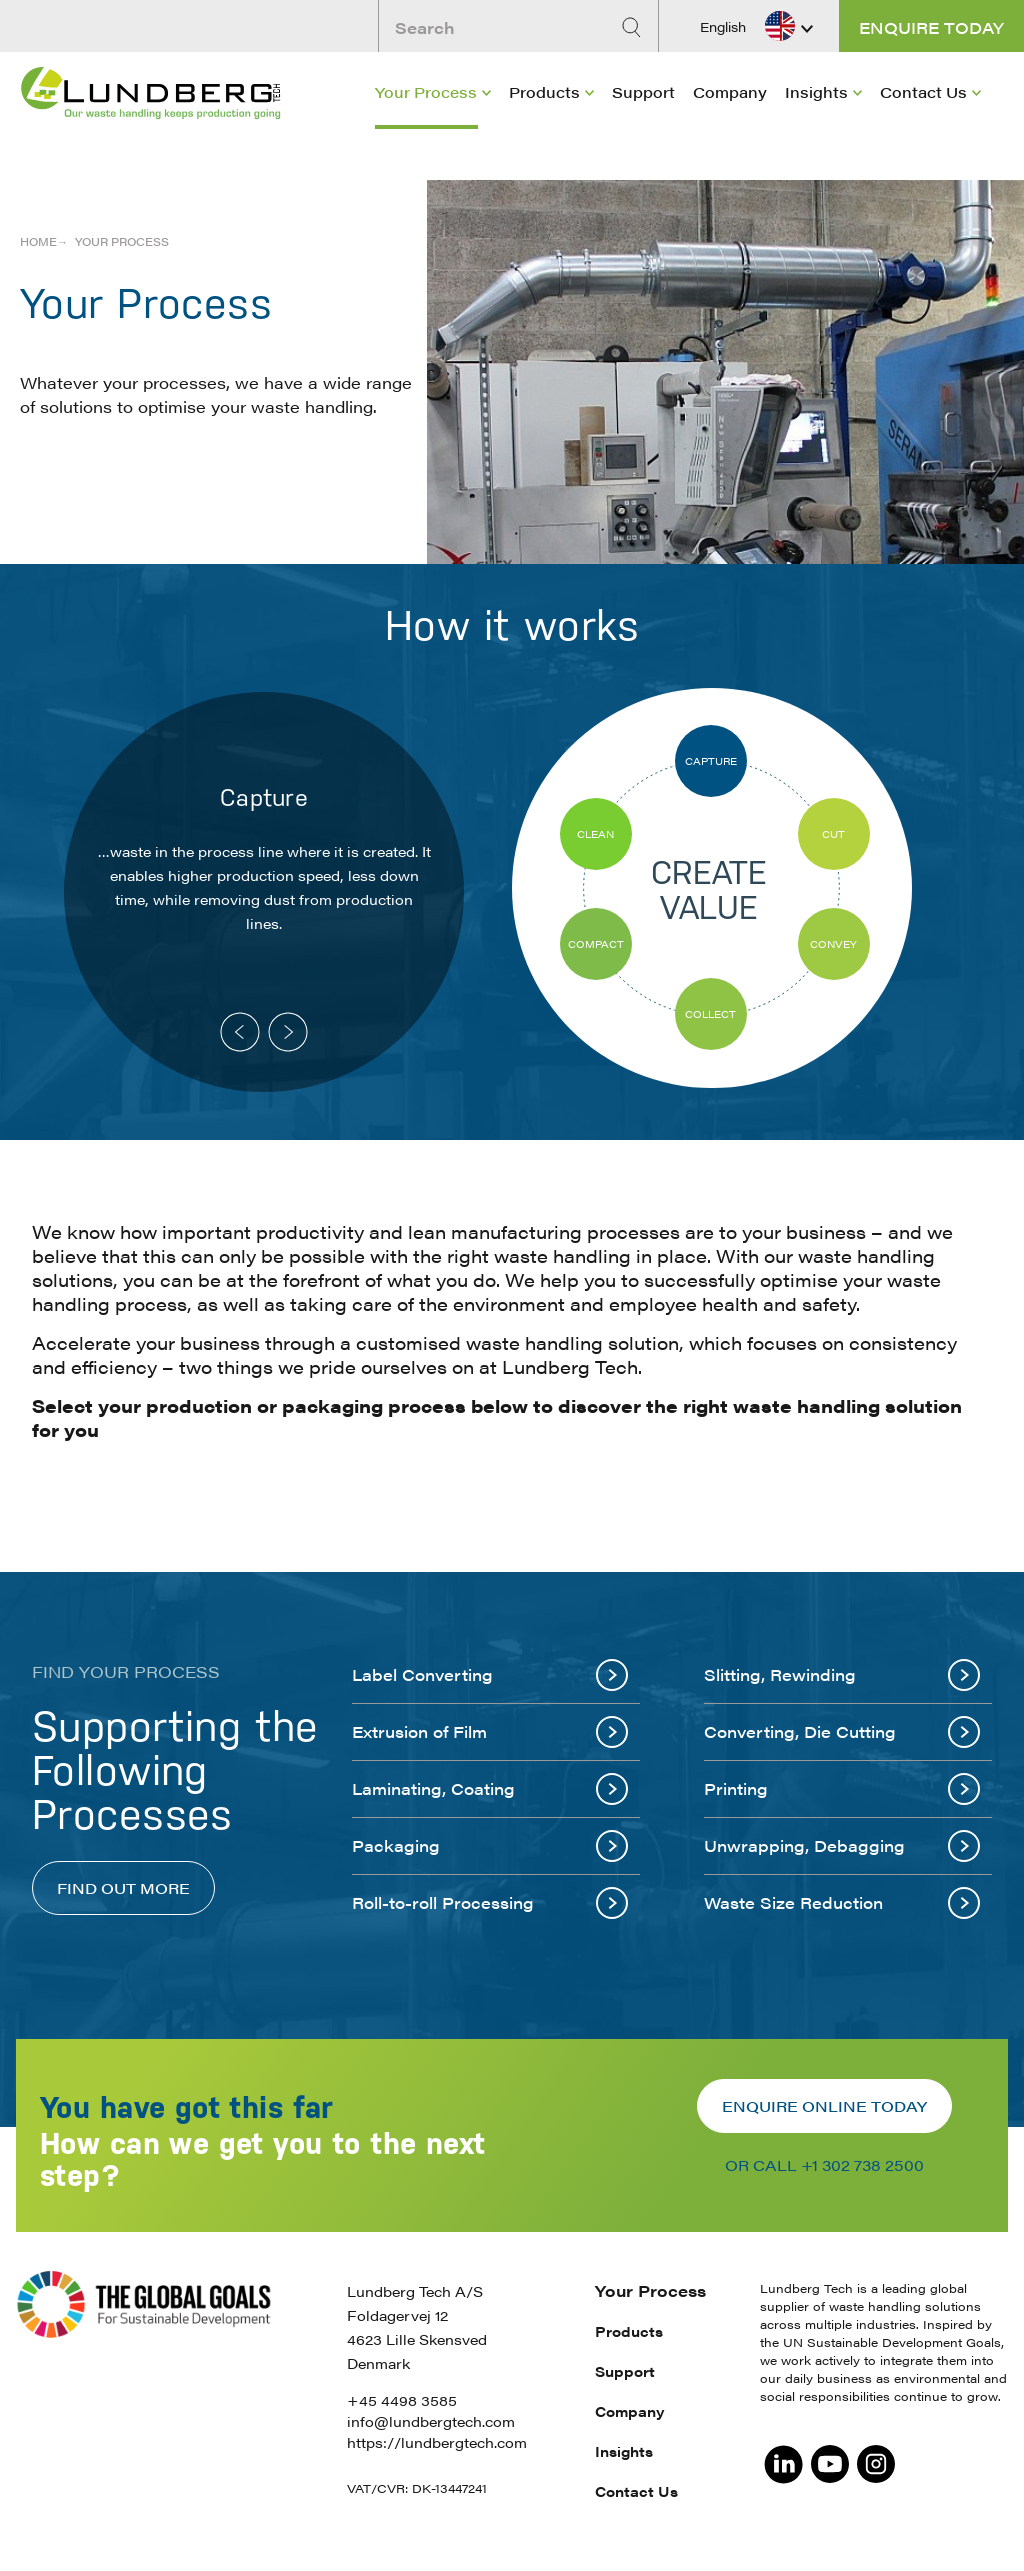  I want to click on Find out more, so click(123, 1887).